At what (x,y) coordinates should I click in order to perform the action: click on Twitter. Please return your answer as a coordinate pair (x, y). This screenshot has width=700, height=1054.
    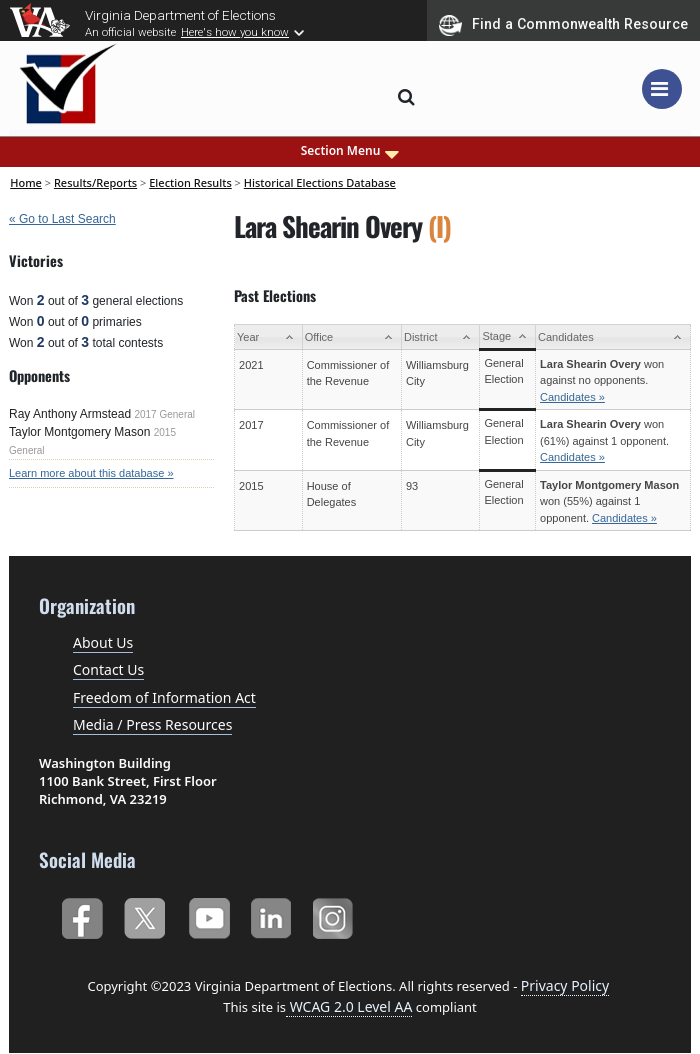
    Looking at the image, I should click on (144, 914).